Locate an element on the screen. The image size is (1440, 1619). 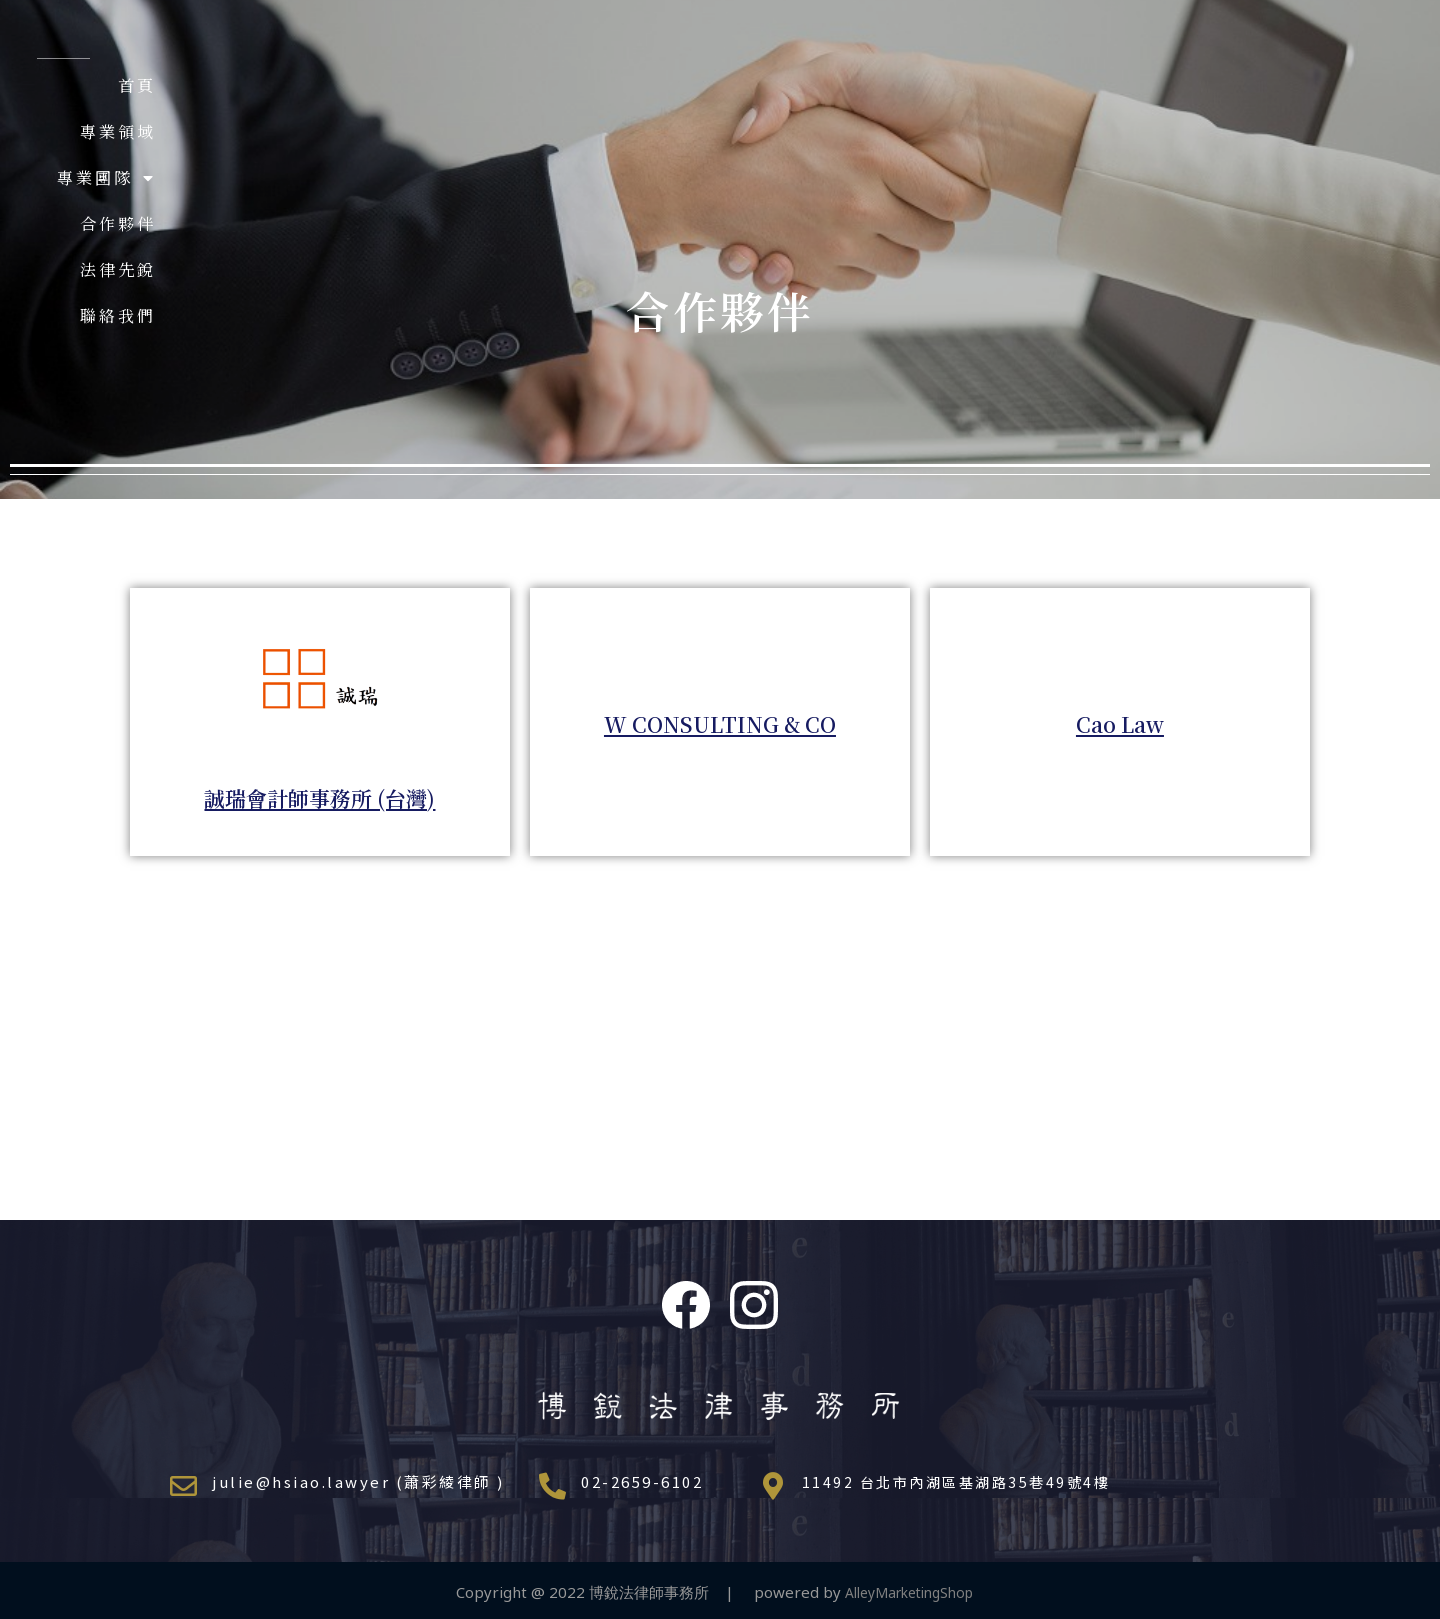
法律先銳 is located at coordinates (1136, 85).